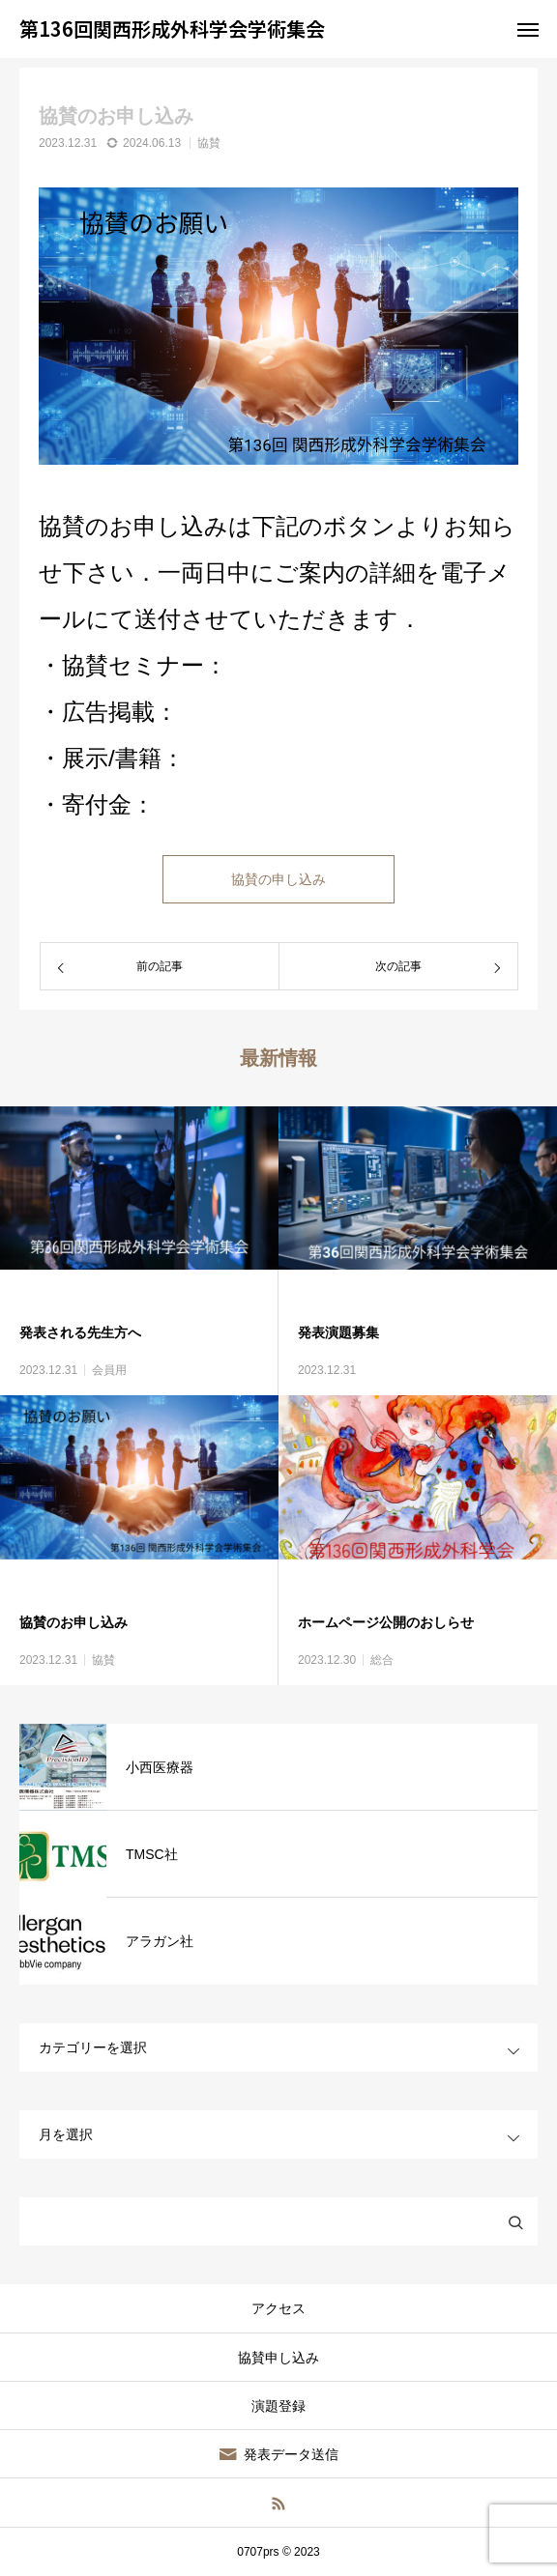 The height and width of the screenshot is (2576, 557). What do you see at coordinates (382, 1660) in the screenshot?
I see `総合` at bounding box center [382, 1660].